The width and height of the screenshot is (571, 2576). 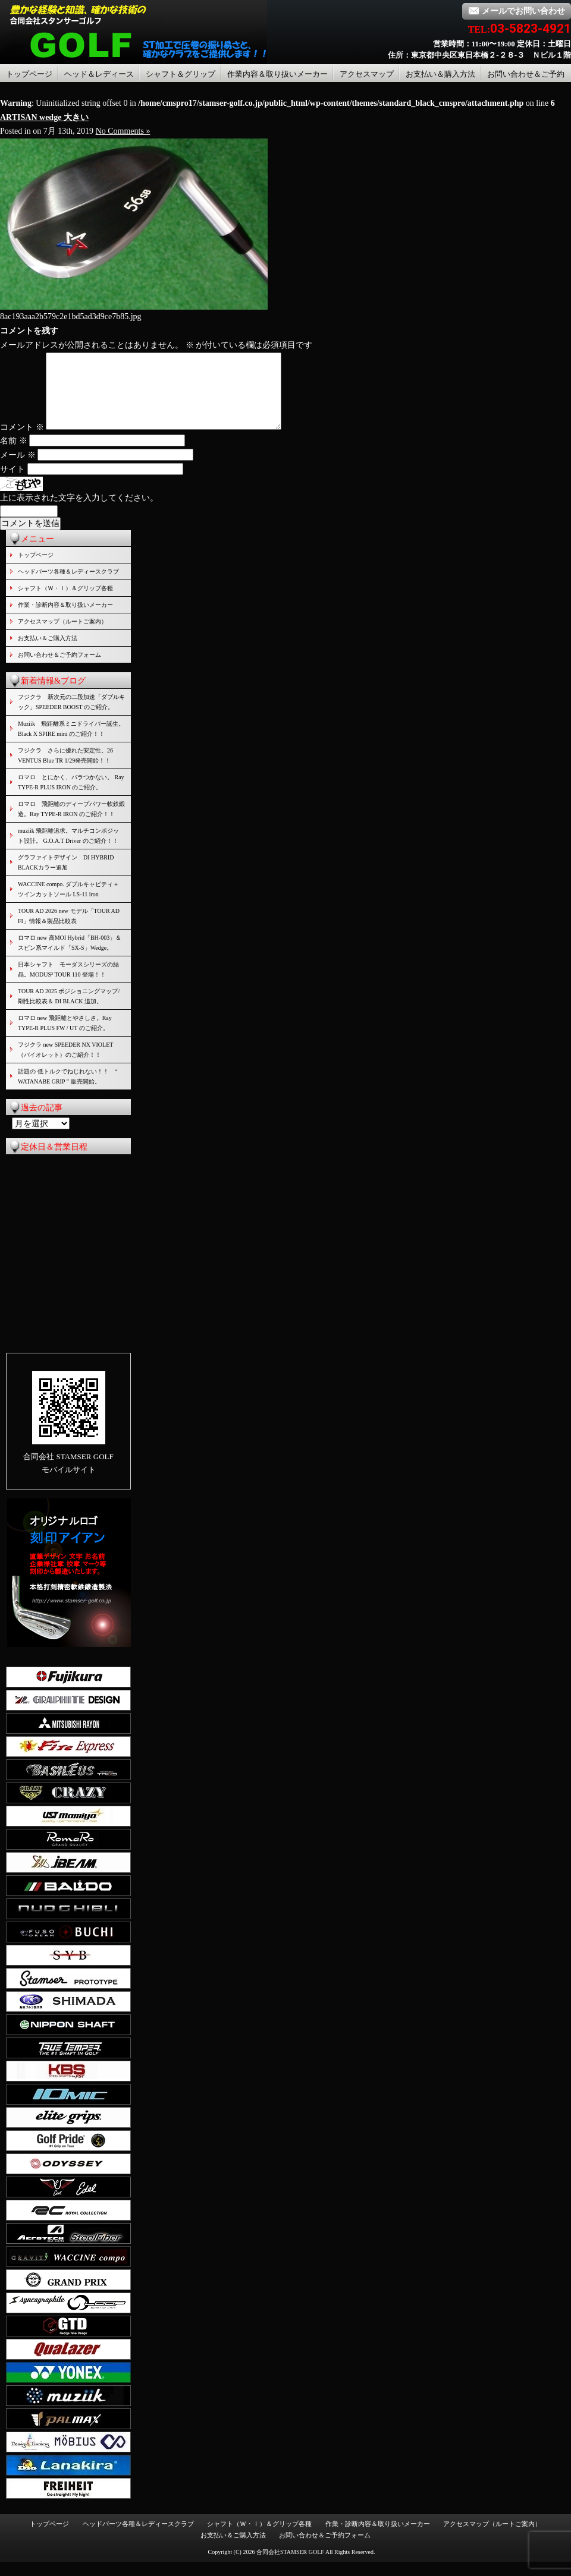 I want to click on アクセスマップ（ルートご案内）, so click(x=62, y=635).